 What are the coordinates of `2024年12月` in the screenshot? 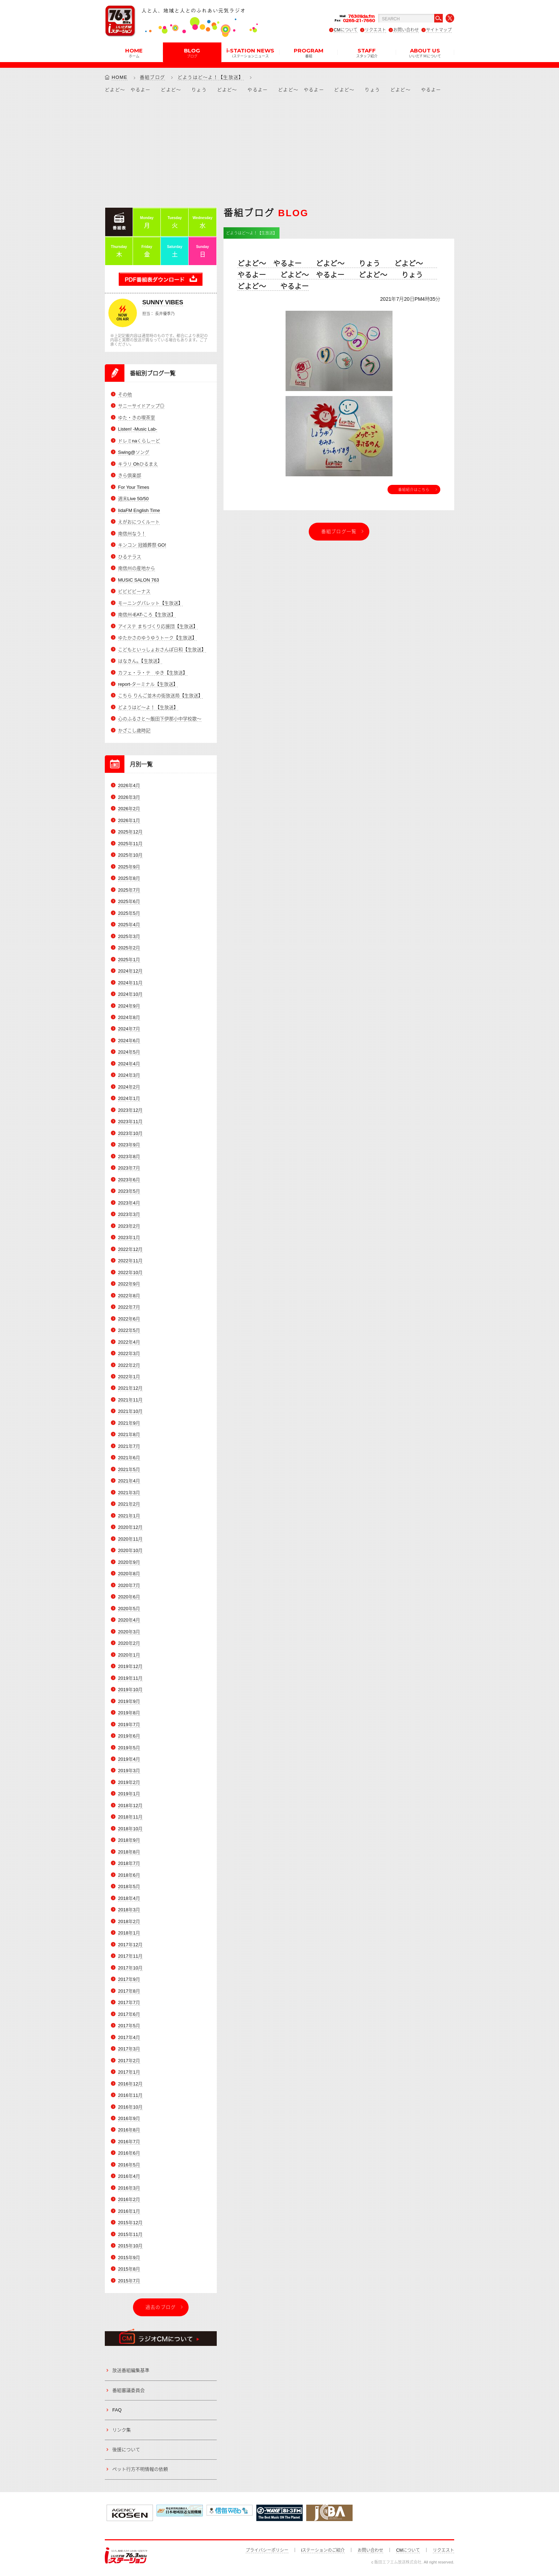 It's located at (130, 971).